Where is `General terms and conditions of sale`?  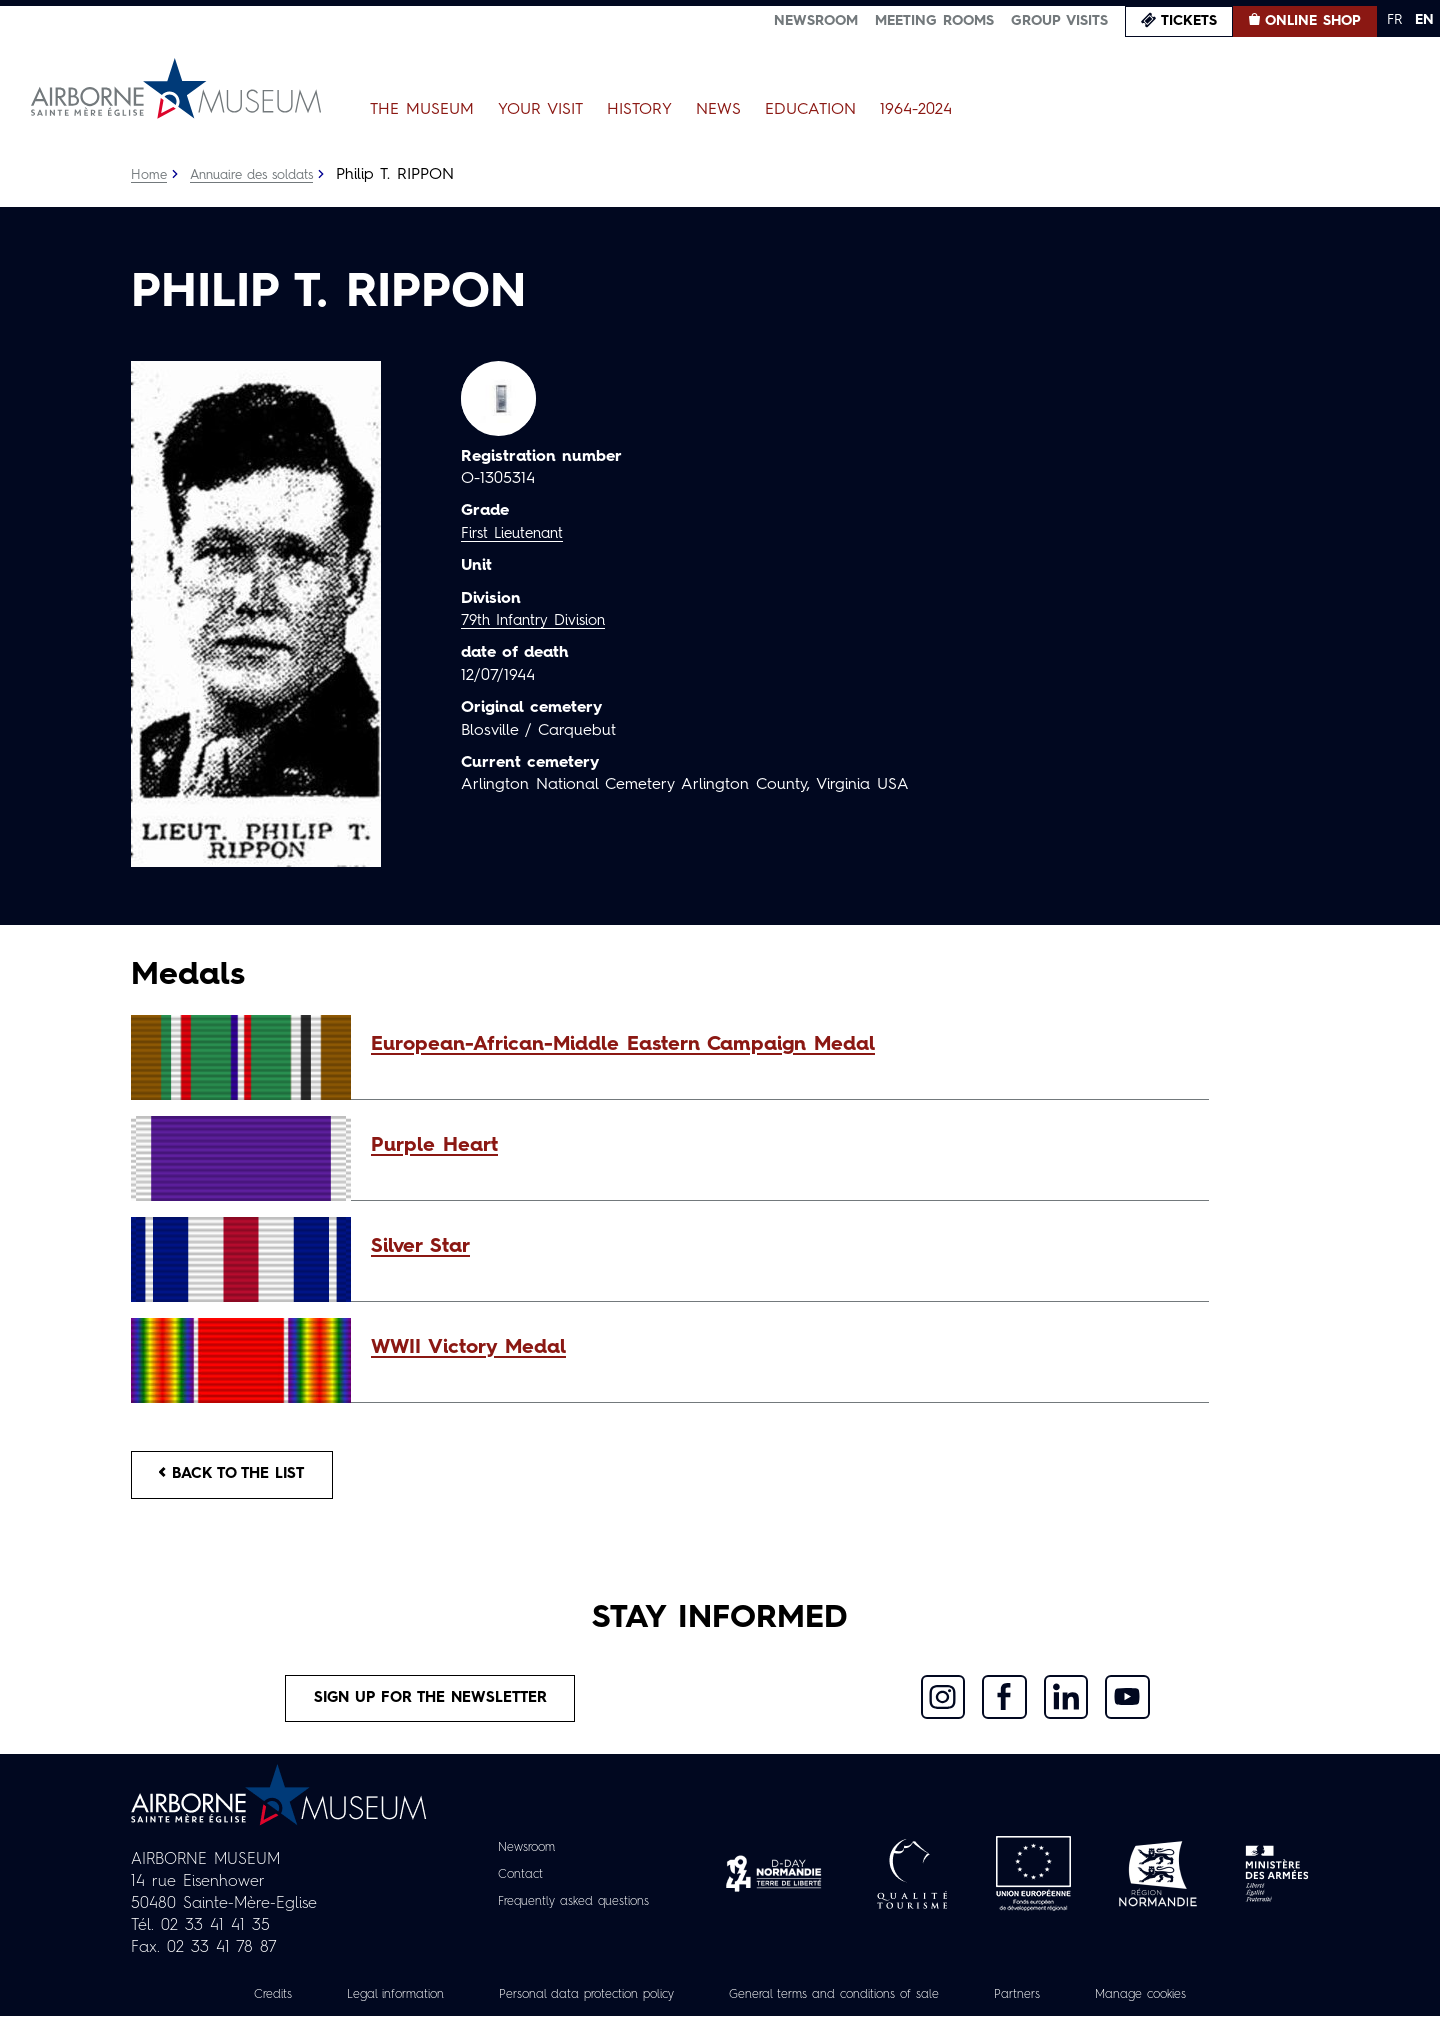
General terms and conditions of sale is located at coordinates (847, 2005).